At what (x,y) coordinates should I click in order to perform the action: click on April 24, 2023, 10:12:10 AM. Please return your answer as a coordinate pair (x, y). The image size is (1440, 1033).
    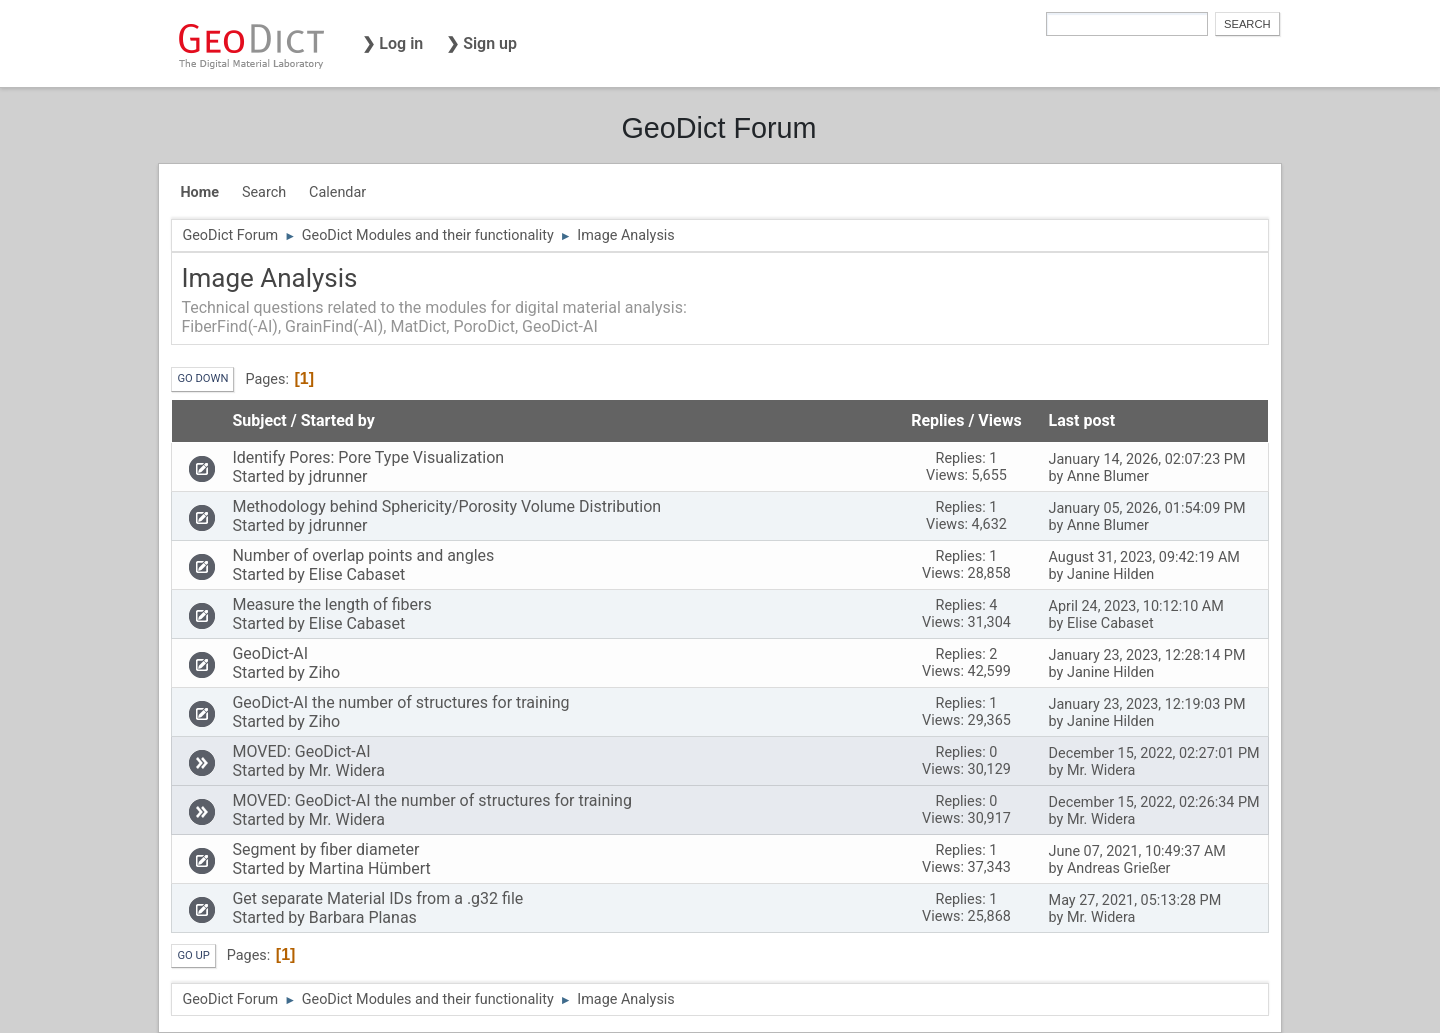
    Looking at the image, I should click on (1136, 606).